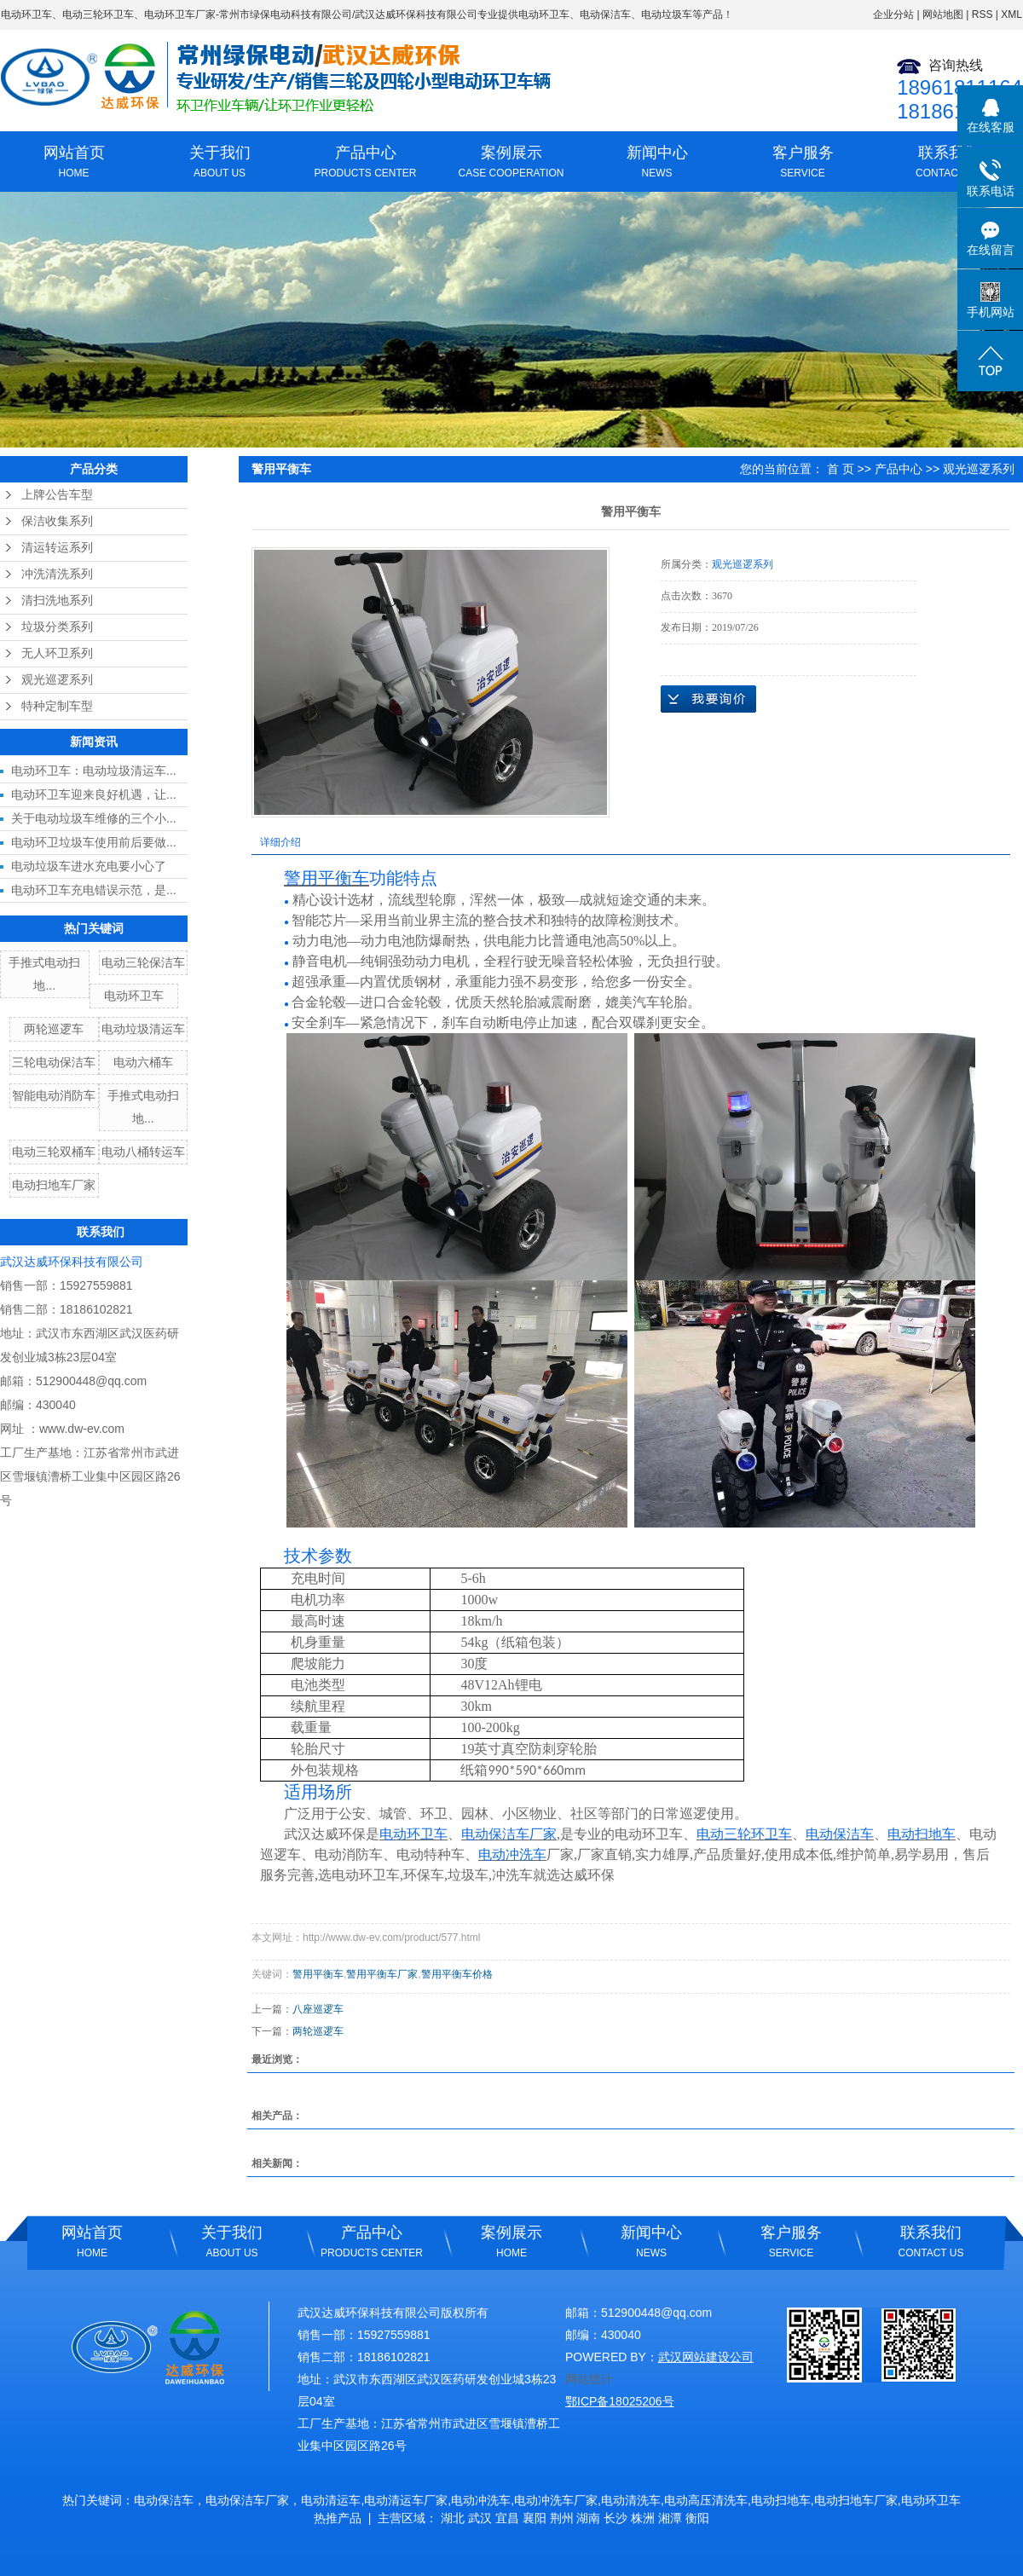  What do you see at coordinates (81, 1428) in the screenshot?
I see `www.dw-ev.com` at bounding box center [81, 1428].